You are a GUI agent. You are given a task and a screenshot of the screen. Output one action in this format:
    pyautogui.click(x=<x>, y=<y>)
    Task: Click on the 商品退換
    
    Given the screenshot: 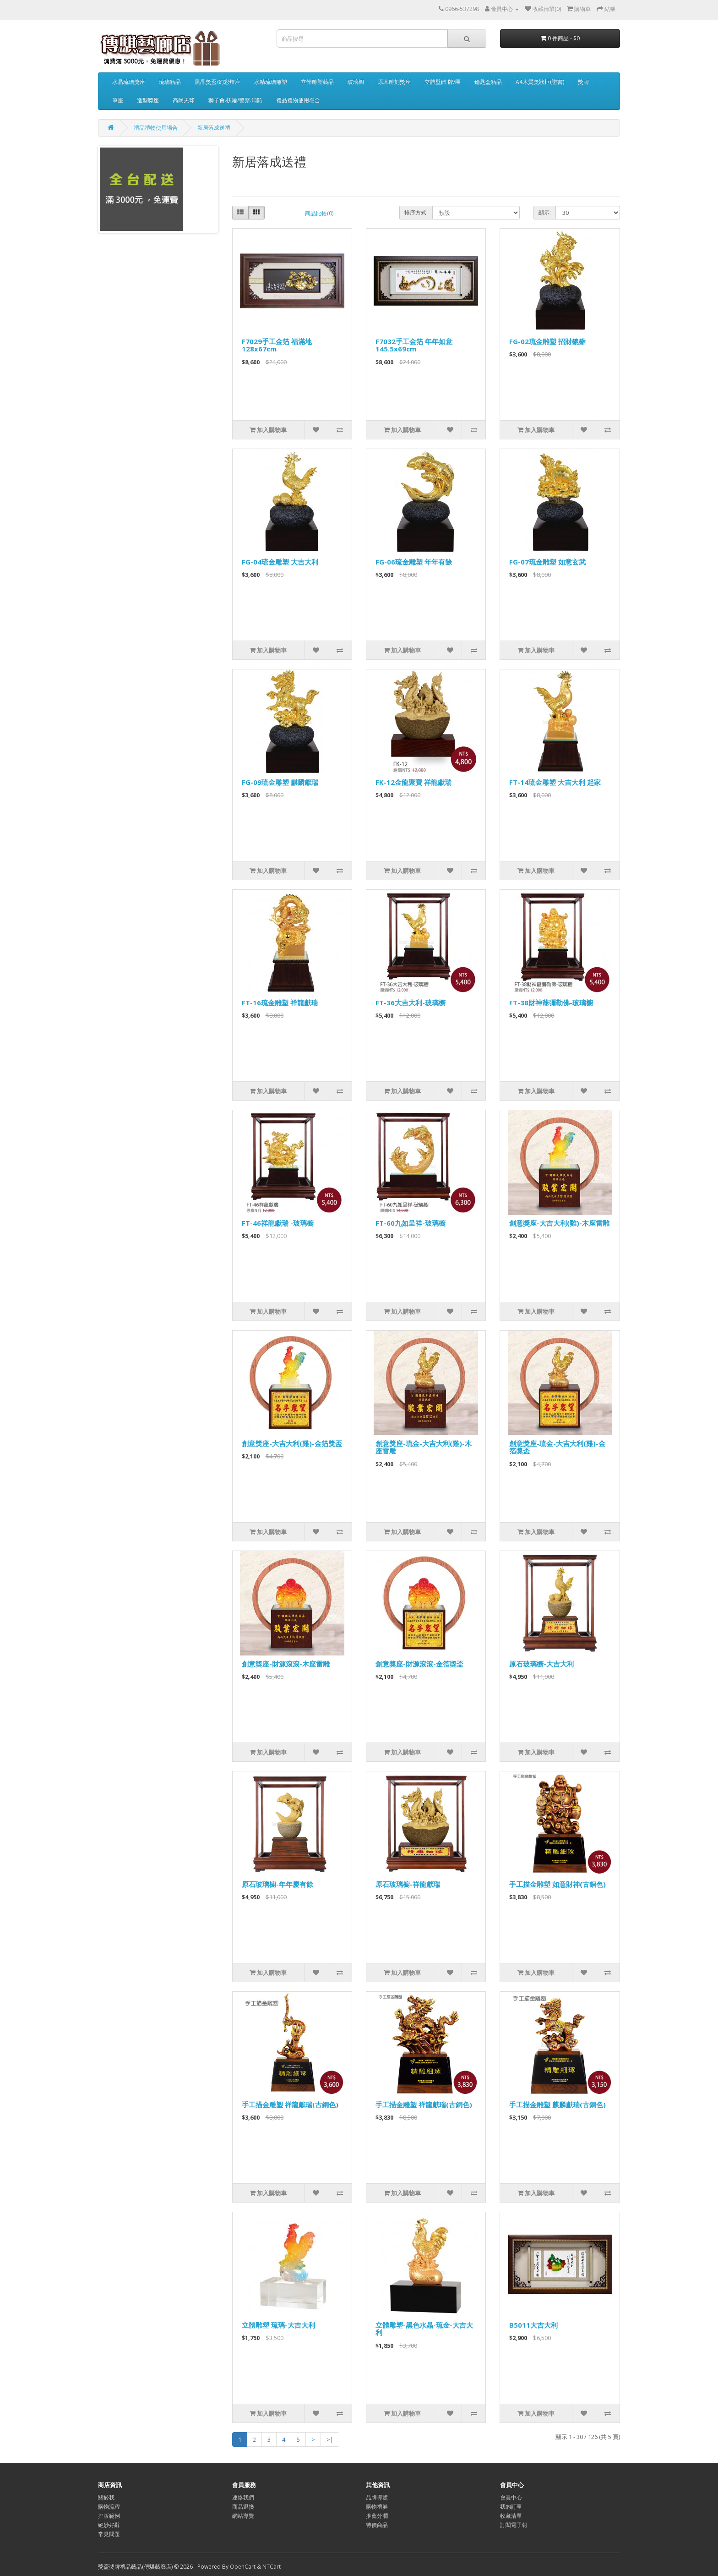 What is the action you would take?
    pyautogui.click(x=243, y=2506)
    